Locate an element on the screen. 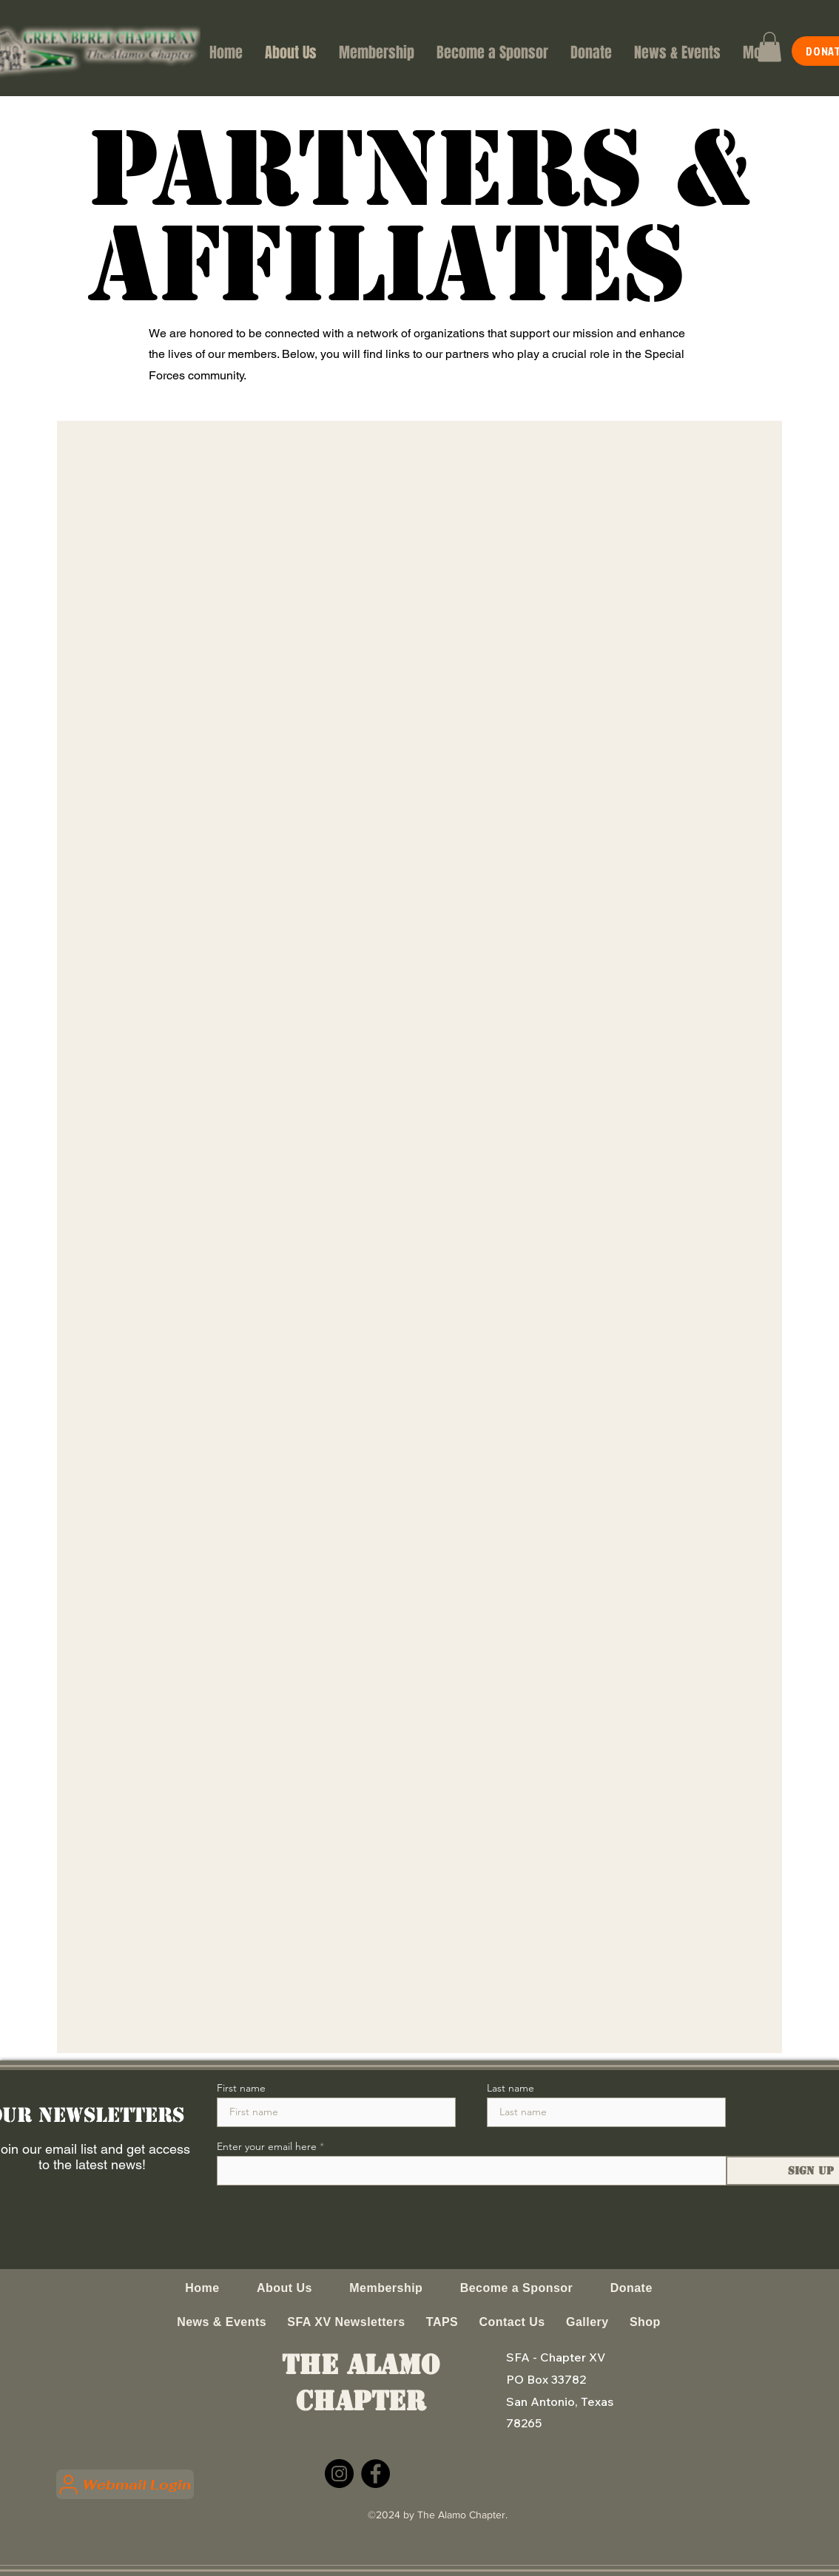  [Webmail Login] is located at coordinates (125, 2484).